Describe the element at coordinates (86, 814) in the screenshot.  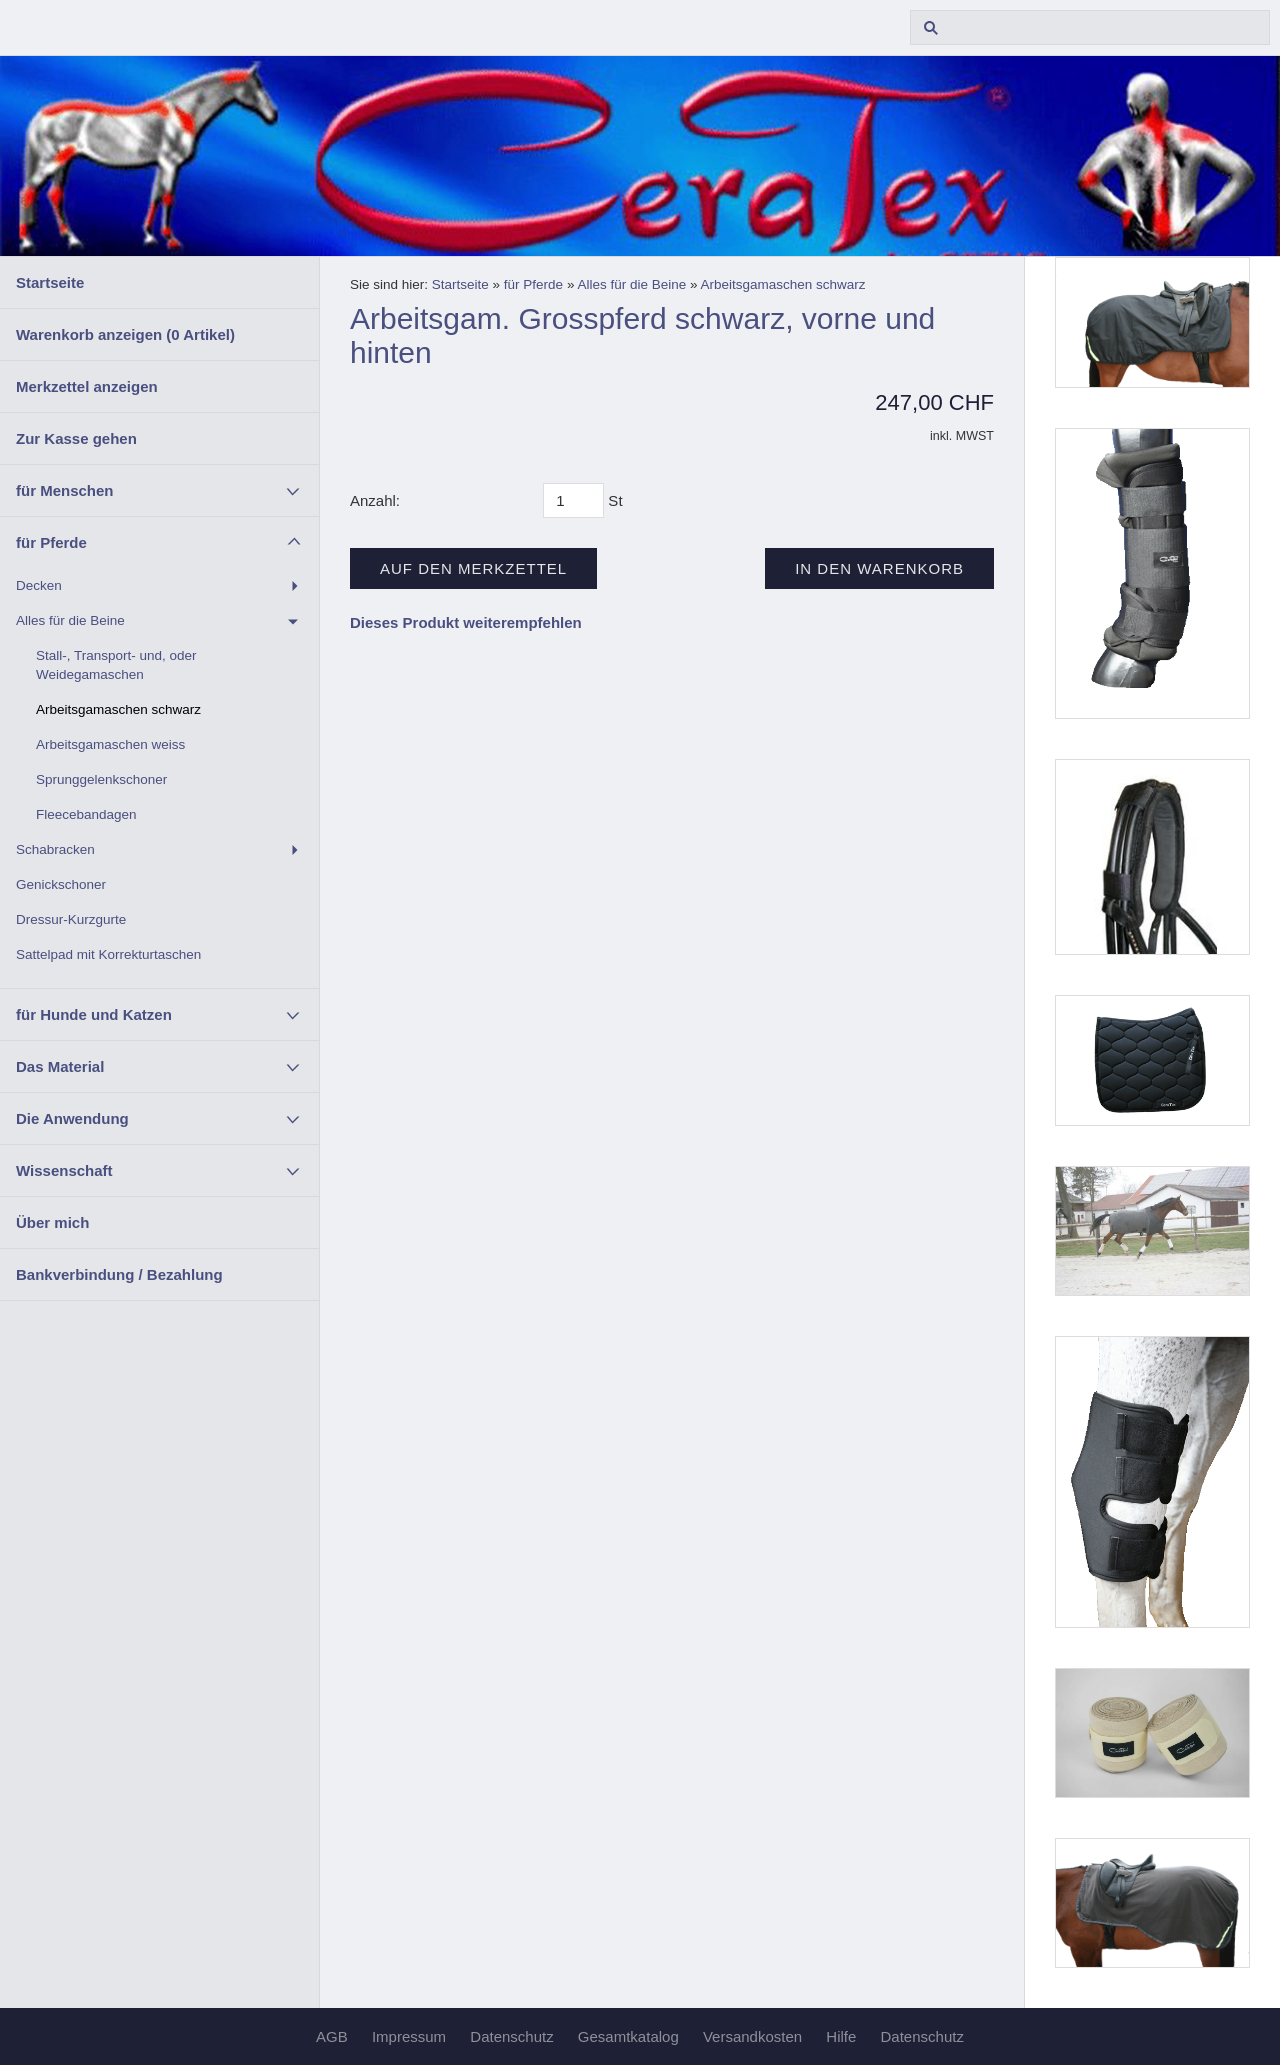
I see `Fleecebandagen` at that location.